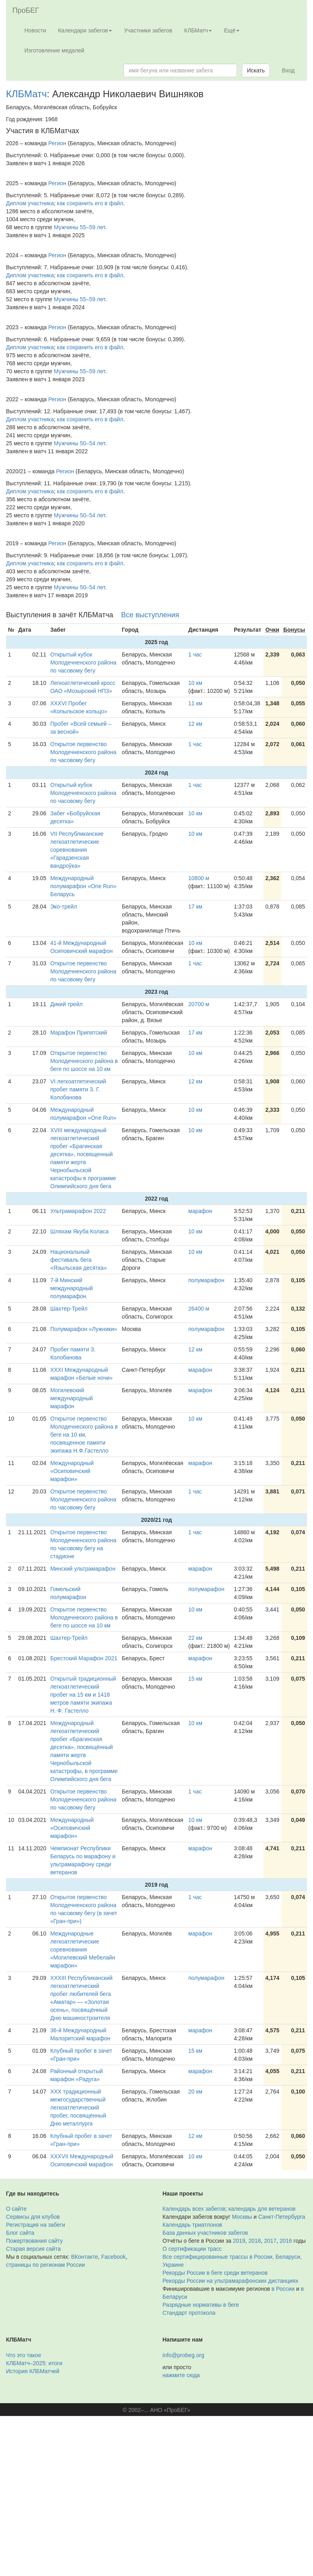 The height and width of the screenshot is (2576, 313). I want to click on календарь для ветеранов, so click(261, 2209).